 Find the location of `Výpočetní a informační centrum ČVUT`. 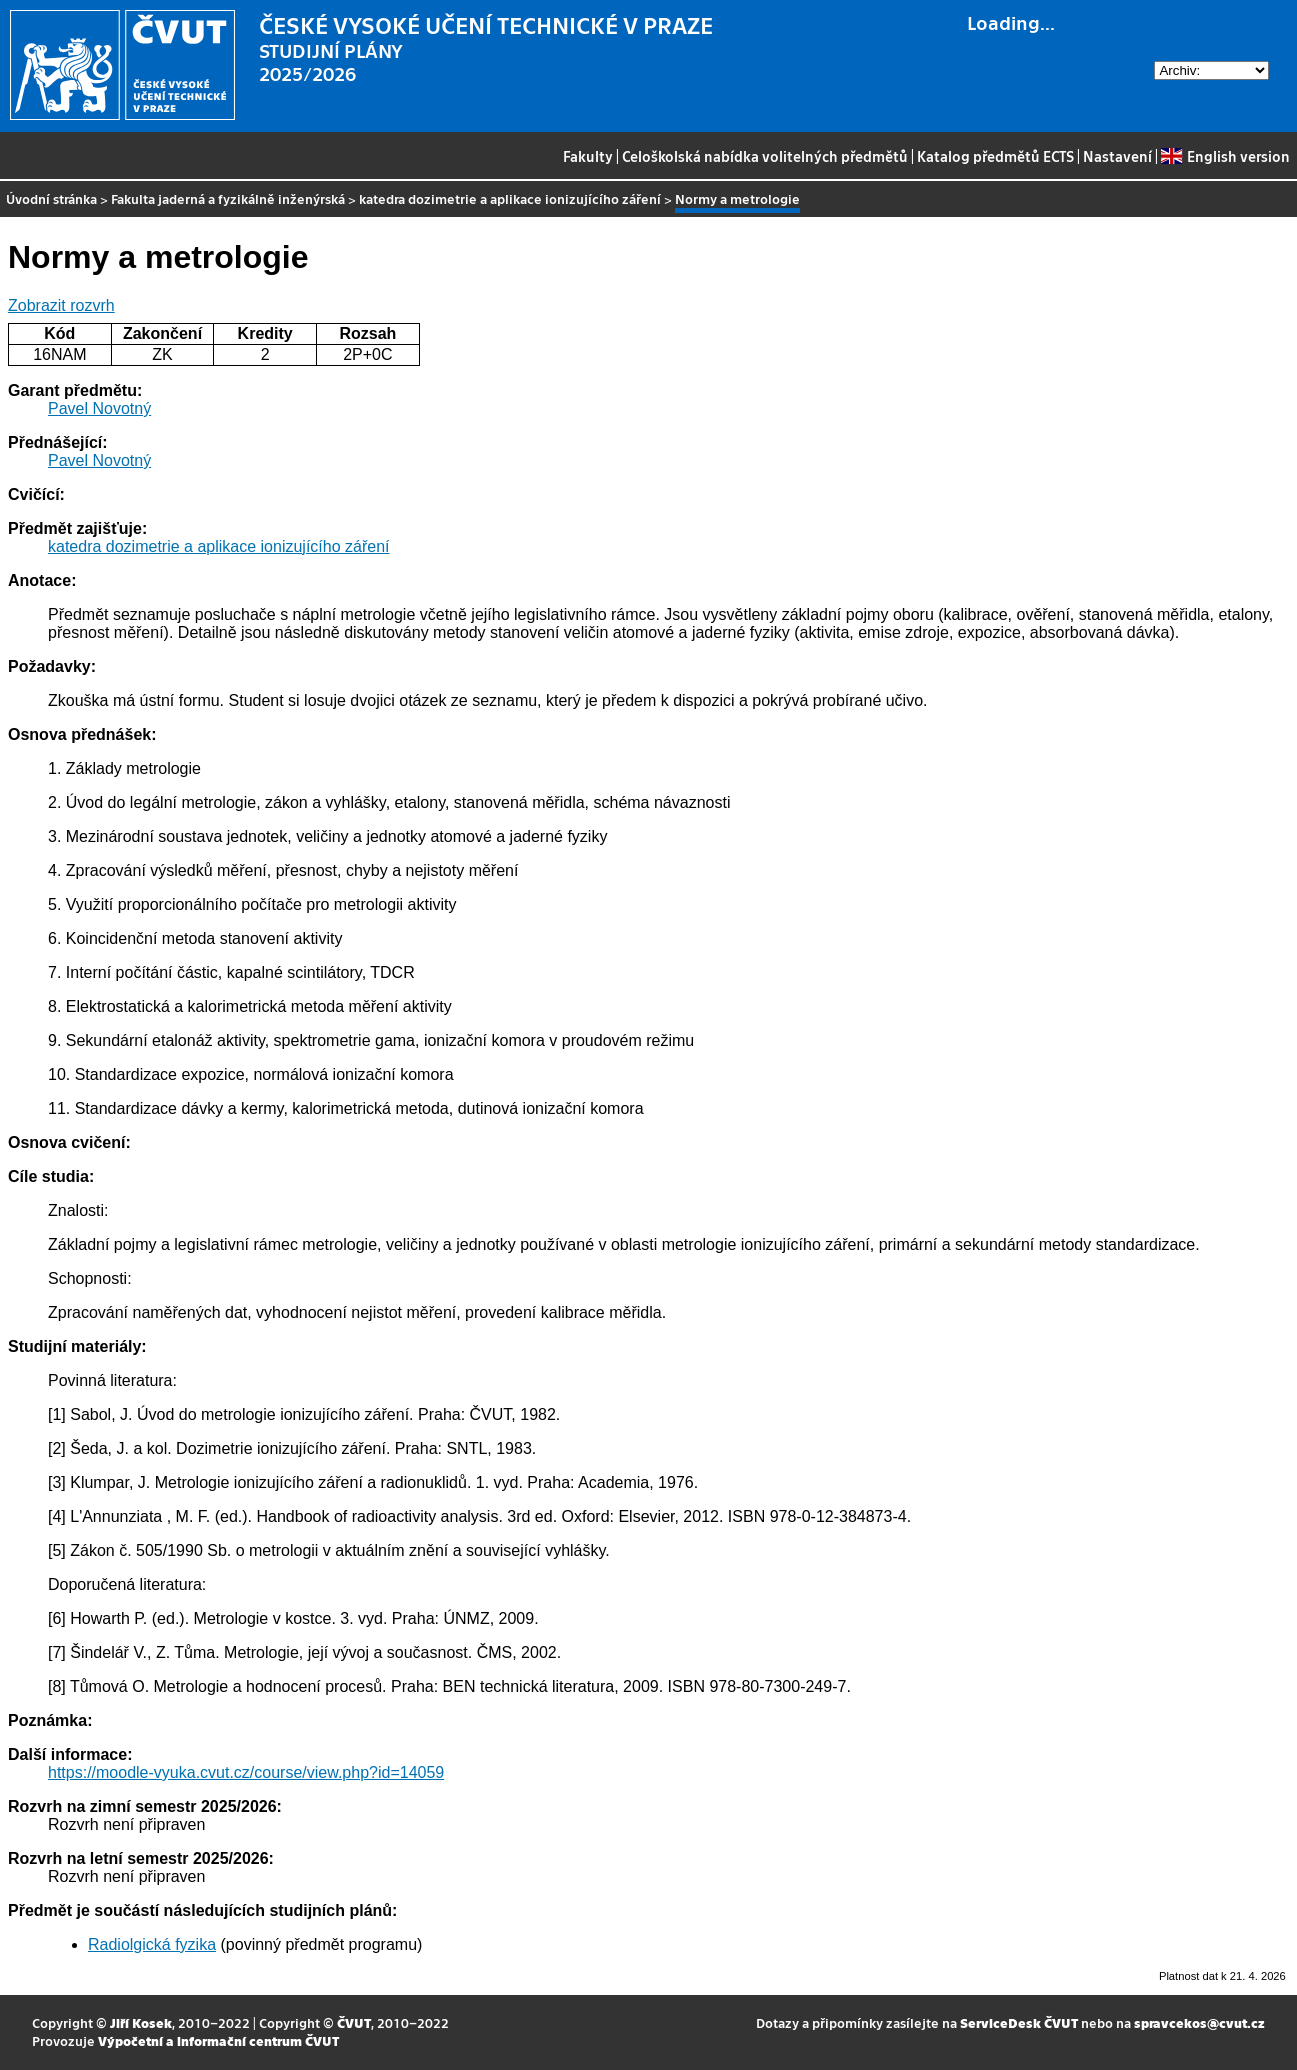

Výpočetní a informační centrum ČVUT is located at coordinates (218, 2040).